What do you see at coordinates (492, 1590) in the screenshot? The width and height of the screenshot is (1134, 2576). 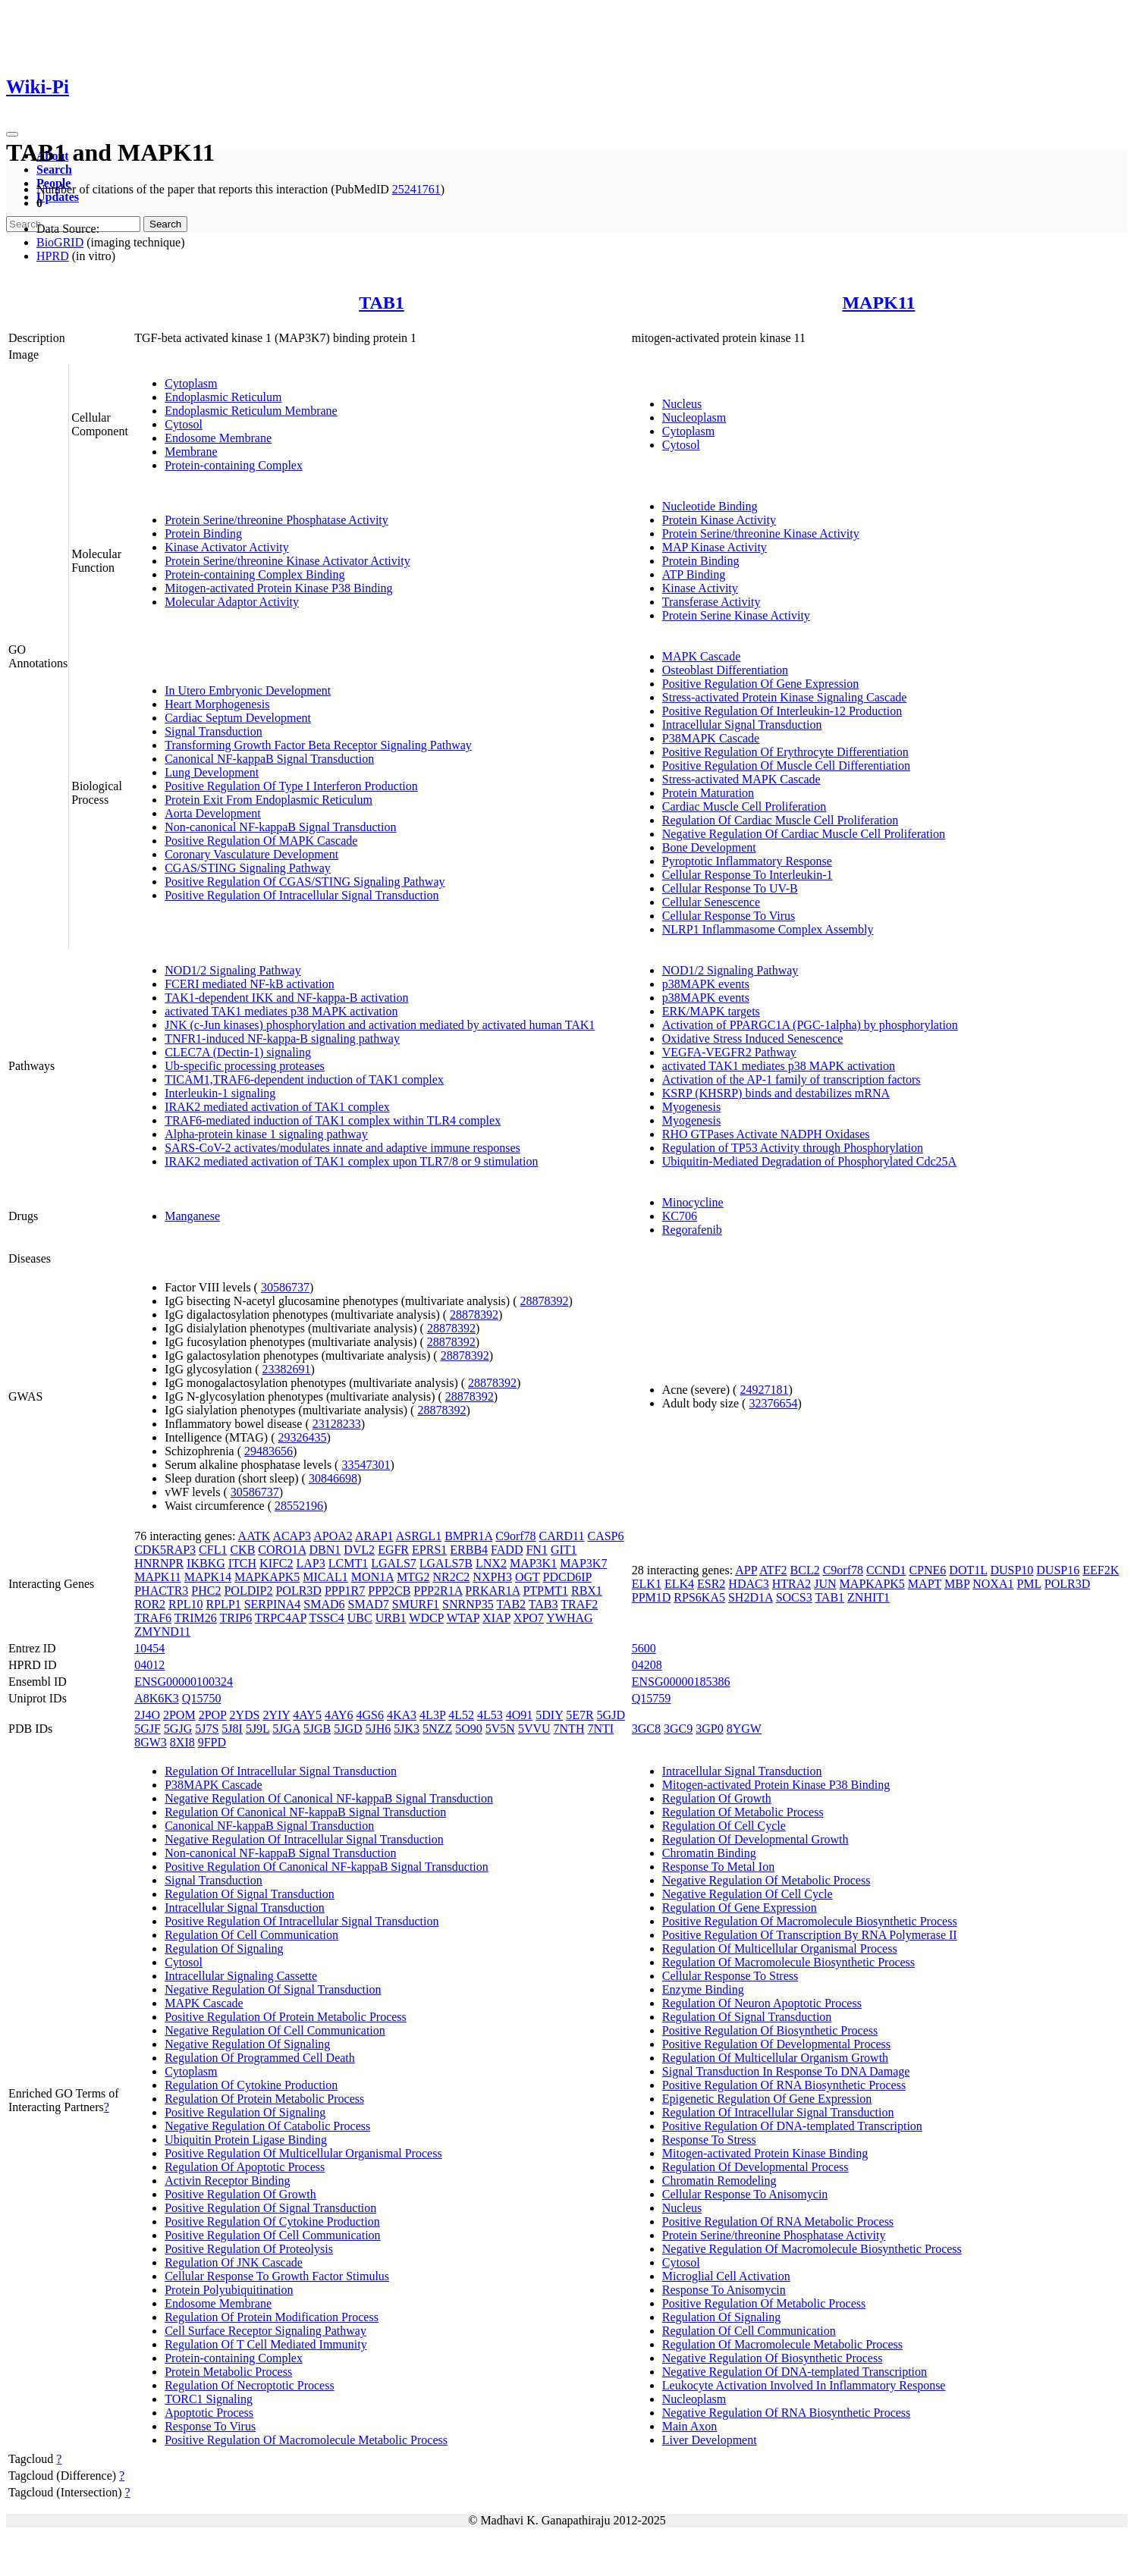 I see `PRKAR1A` at bounding box center [492, 1590].